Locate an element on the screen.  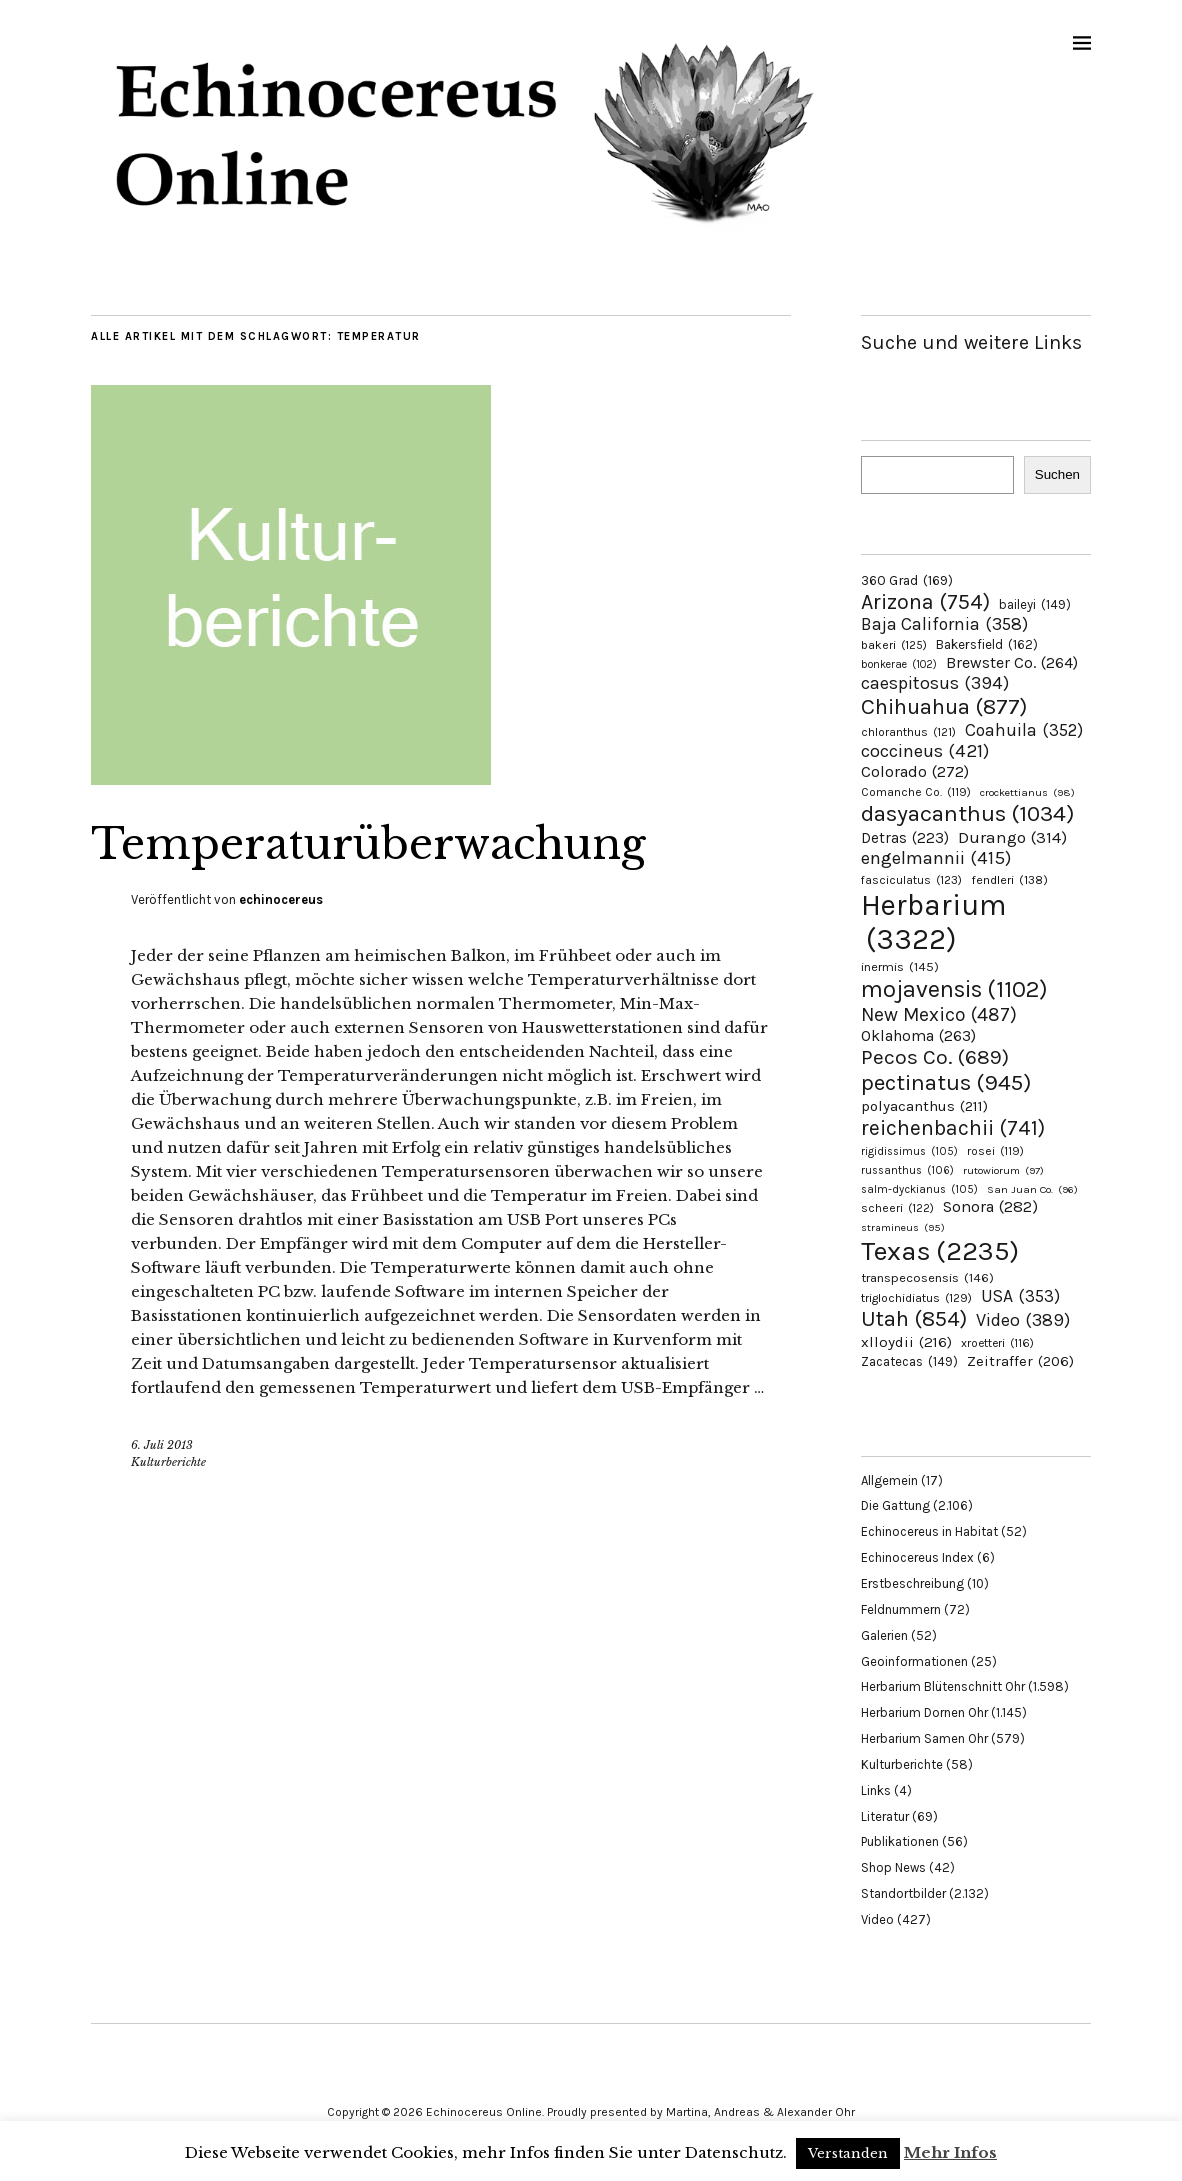
rigidissimus [rigidissimus (105 Einträge)] is located at coordinates (909, 1151).